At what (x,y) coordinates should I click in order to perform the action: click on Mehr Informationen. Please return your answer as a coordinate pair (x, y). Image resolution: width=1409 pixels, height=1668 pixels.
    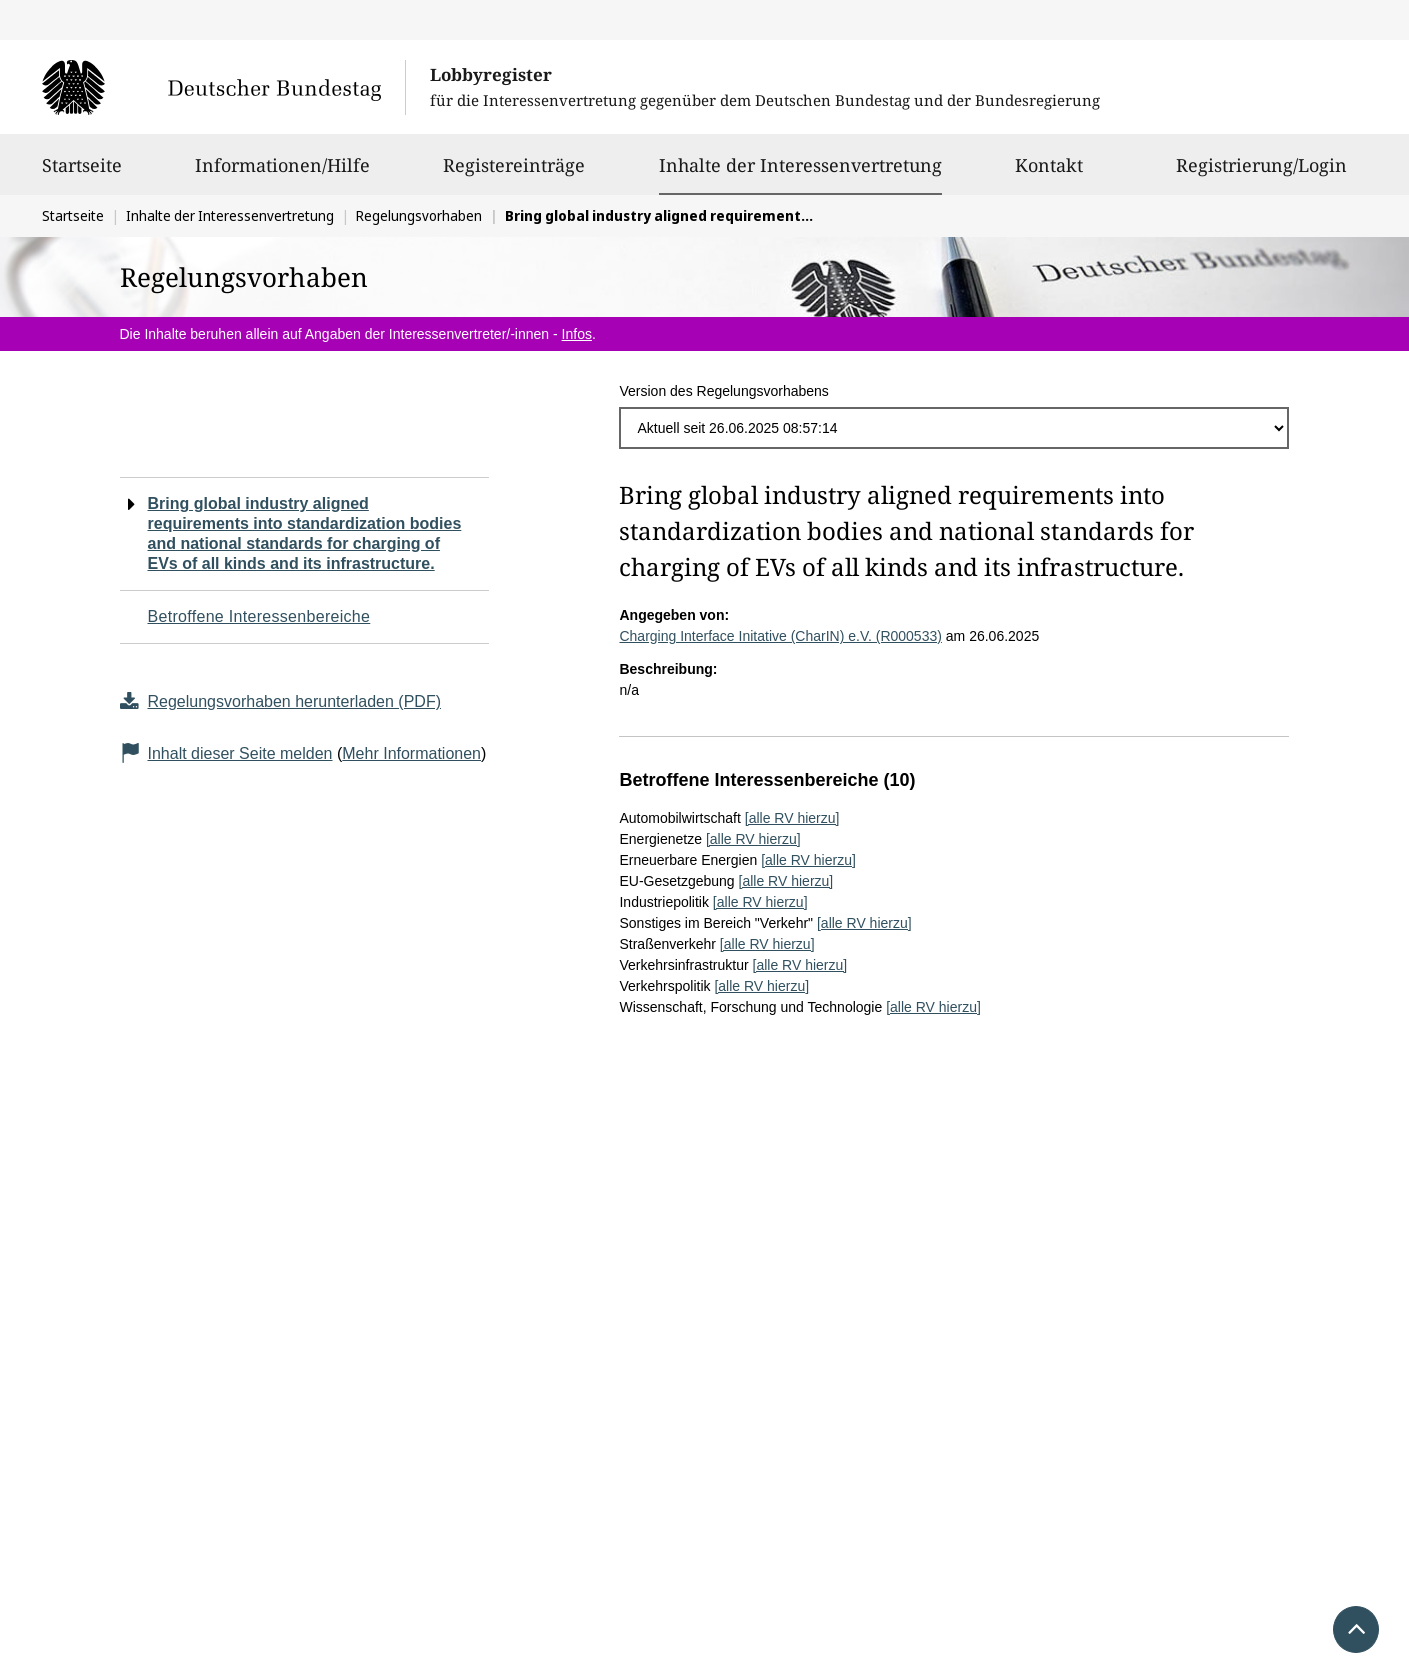
    Looking at the image, I should click on (411, 753).